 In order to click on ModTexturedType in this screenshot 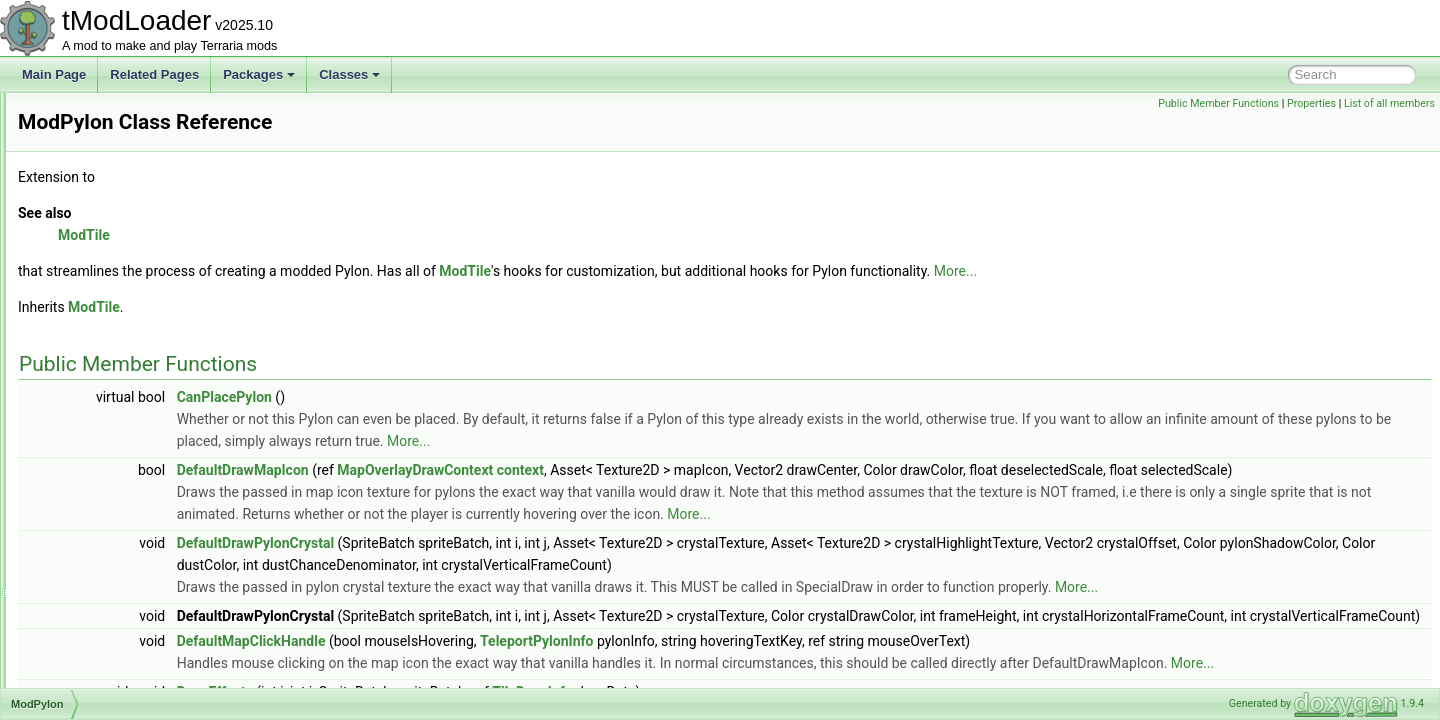, I will do `click(113, 664)`.